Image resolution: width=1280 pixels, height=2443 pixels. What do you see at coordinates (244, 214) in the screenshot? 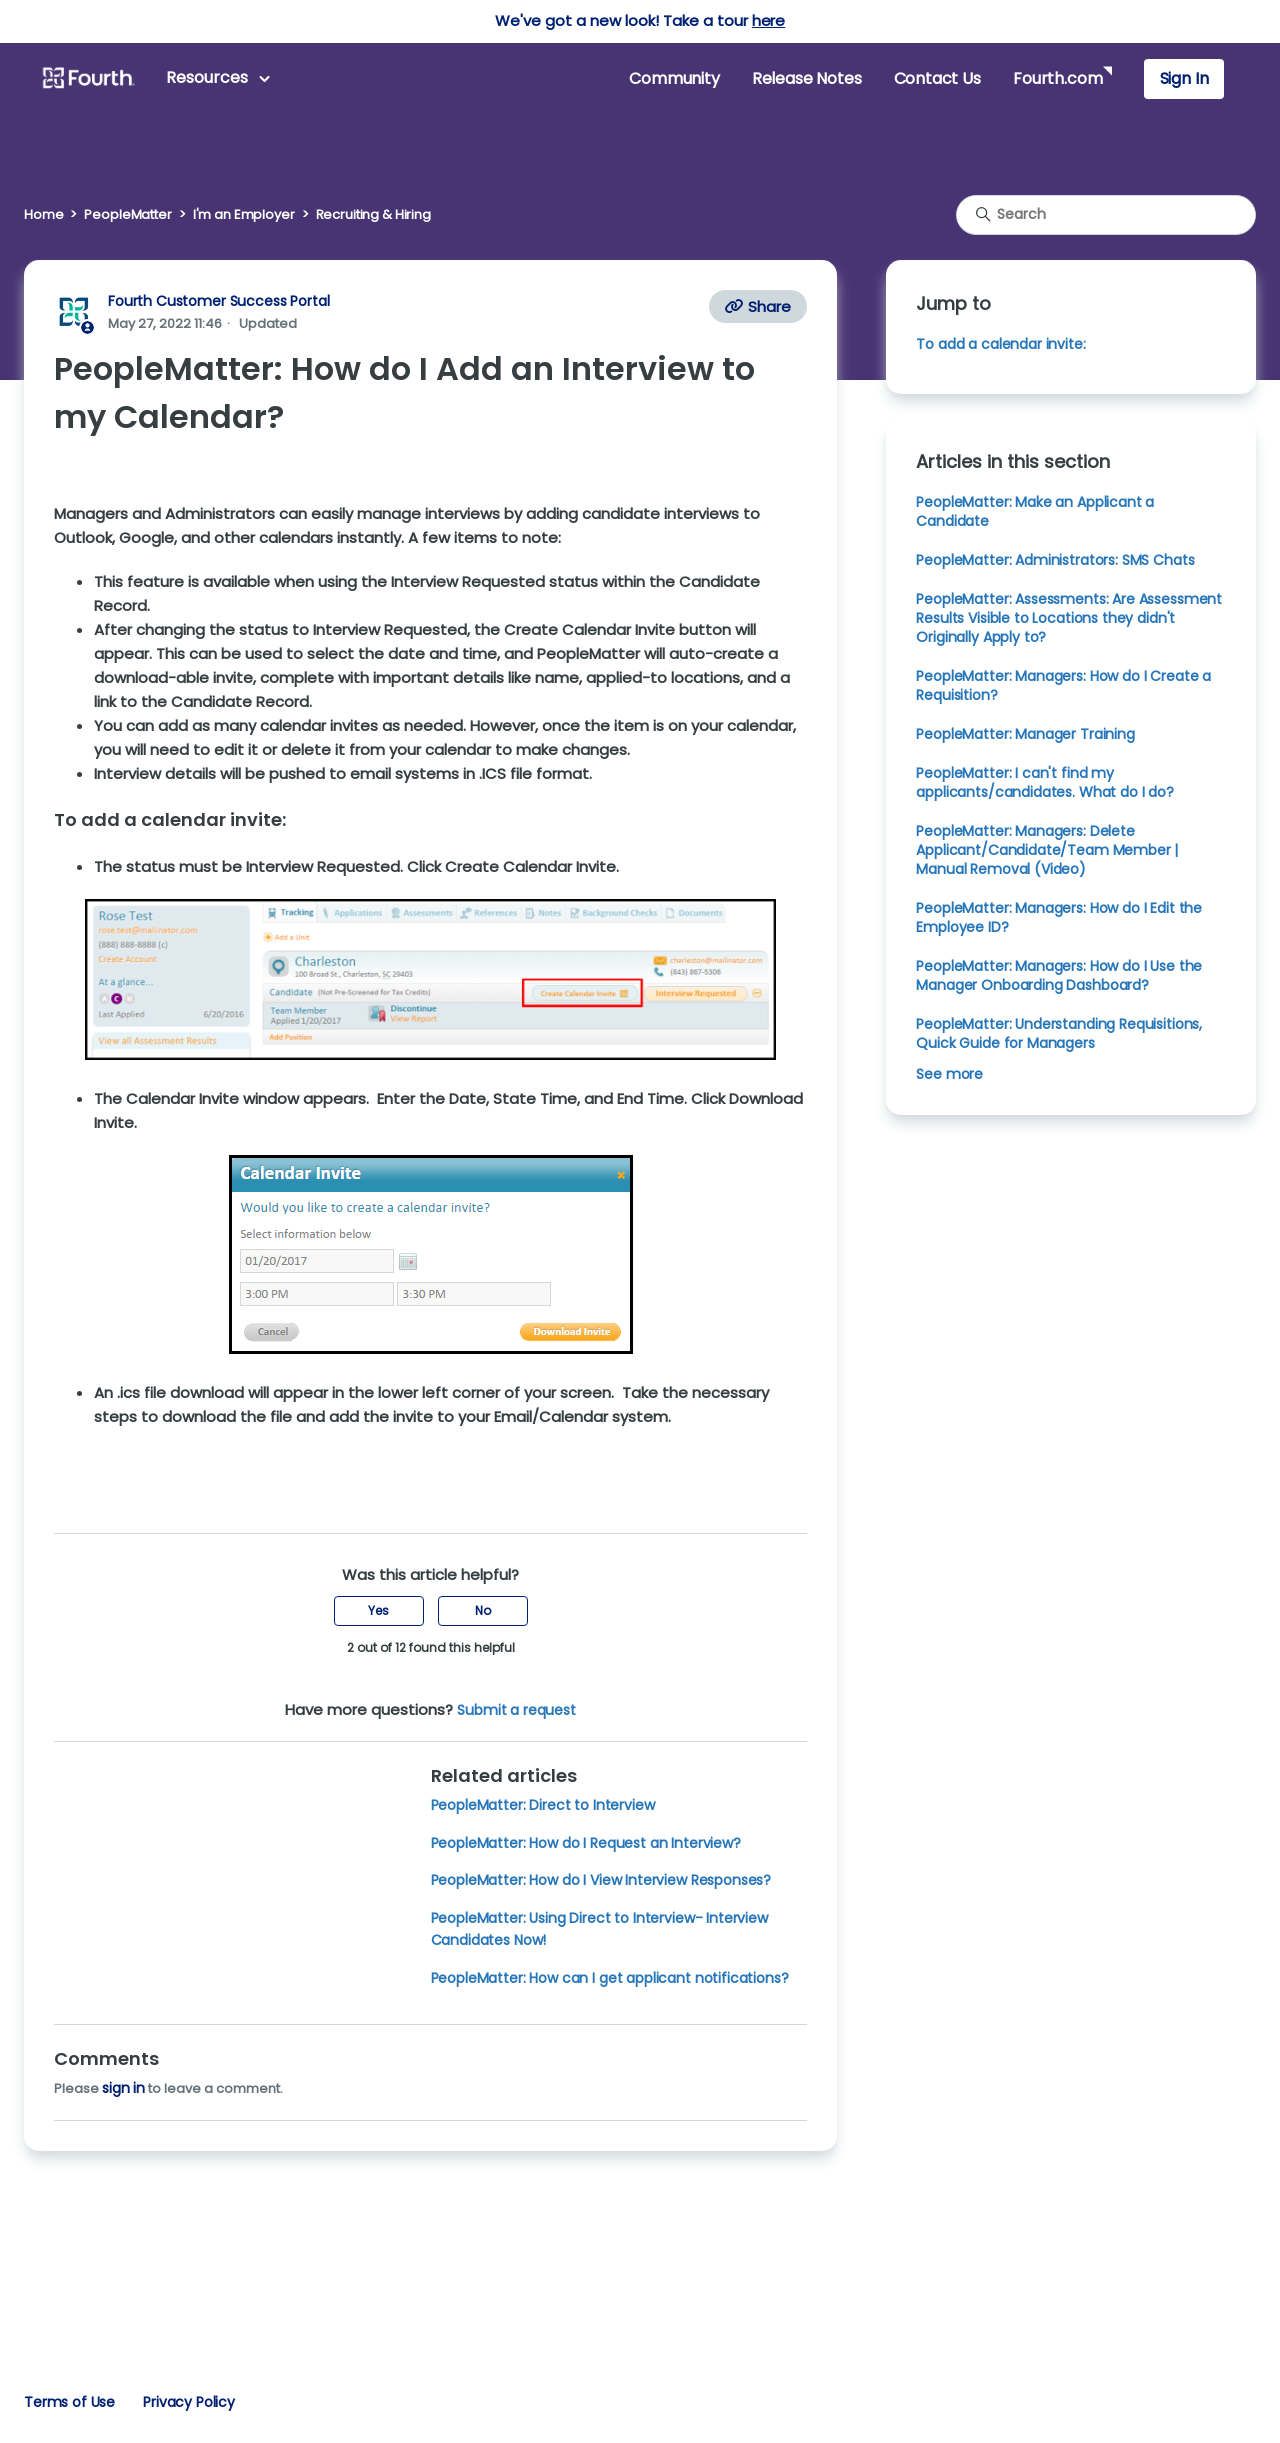
I see `I'm an Employer` at bounding box center [244, 214].